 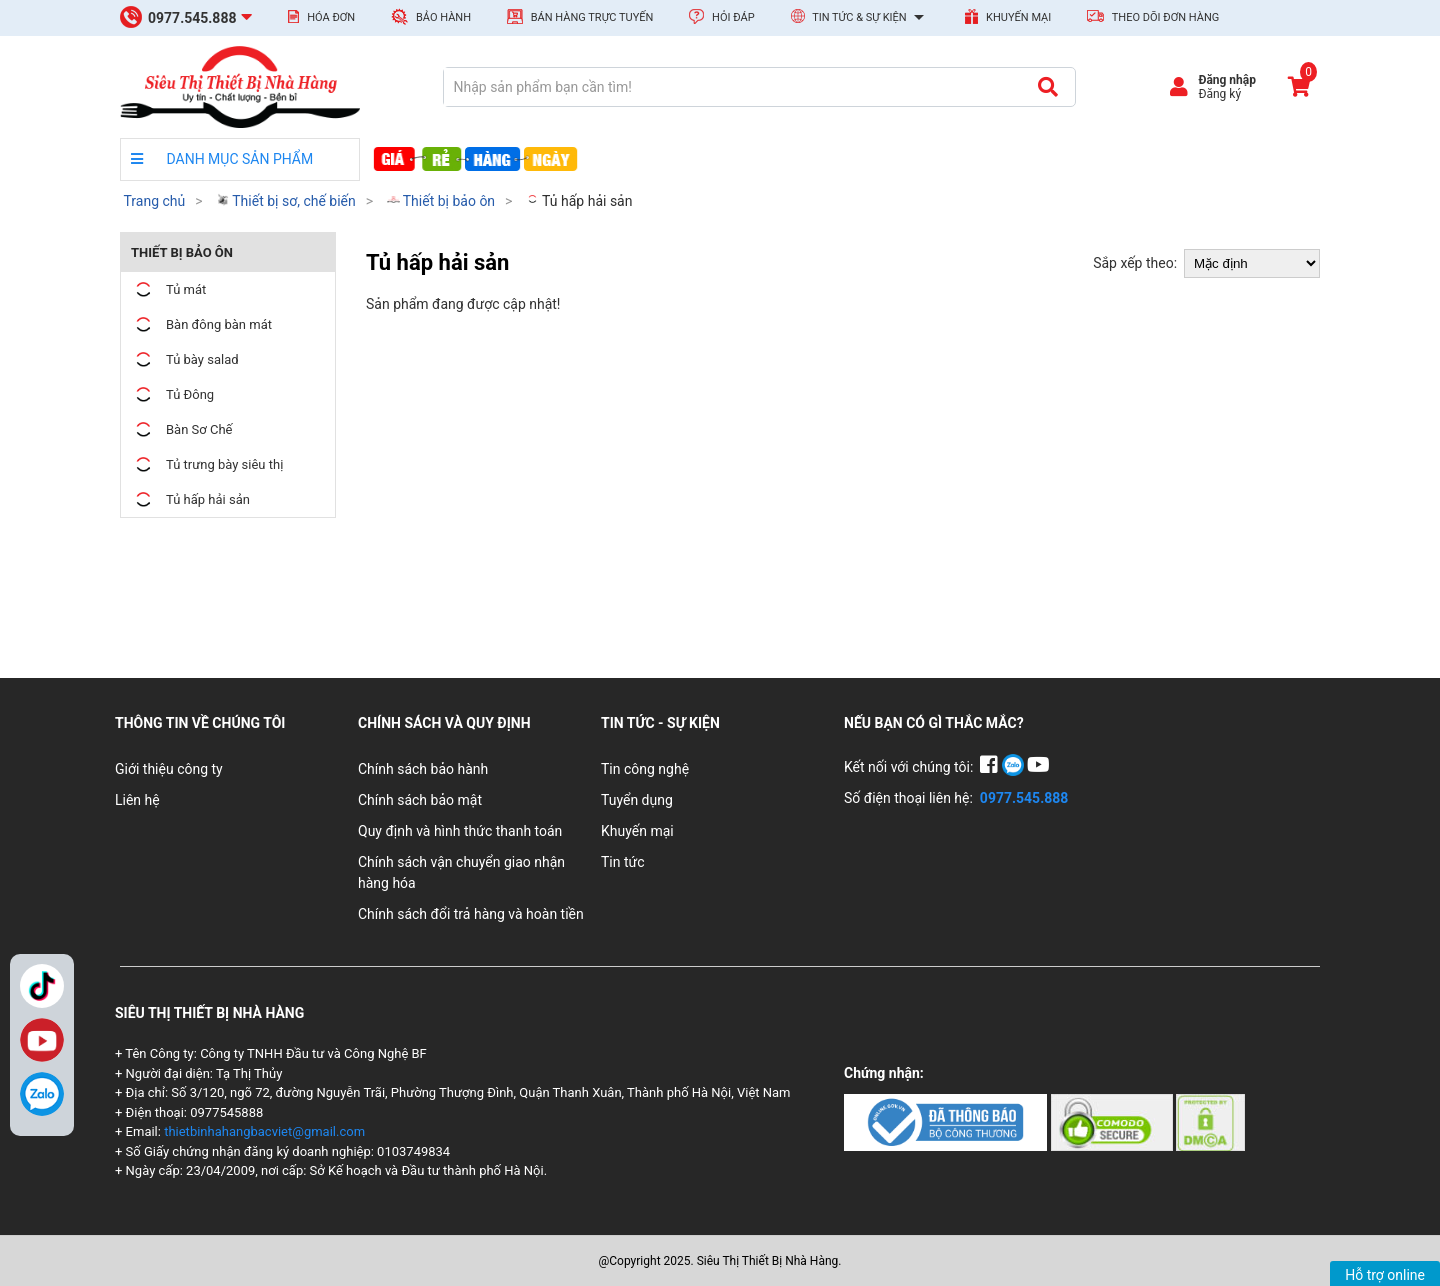 I want to click on Tin tức, so click(x=623, y=862).